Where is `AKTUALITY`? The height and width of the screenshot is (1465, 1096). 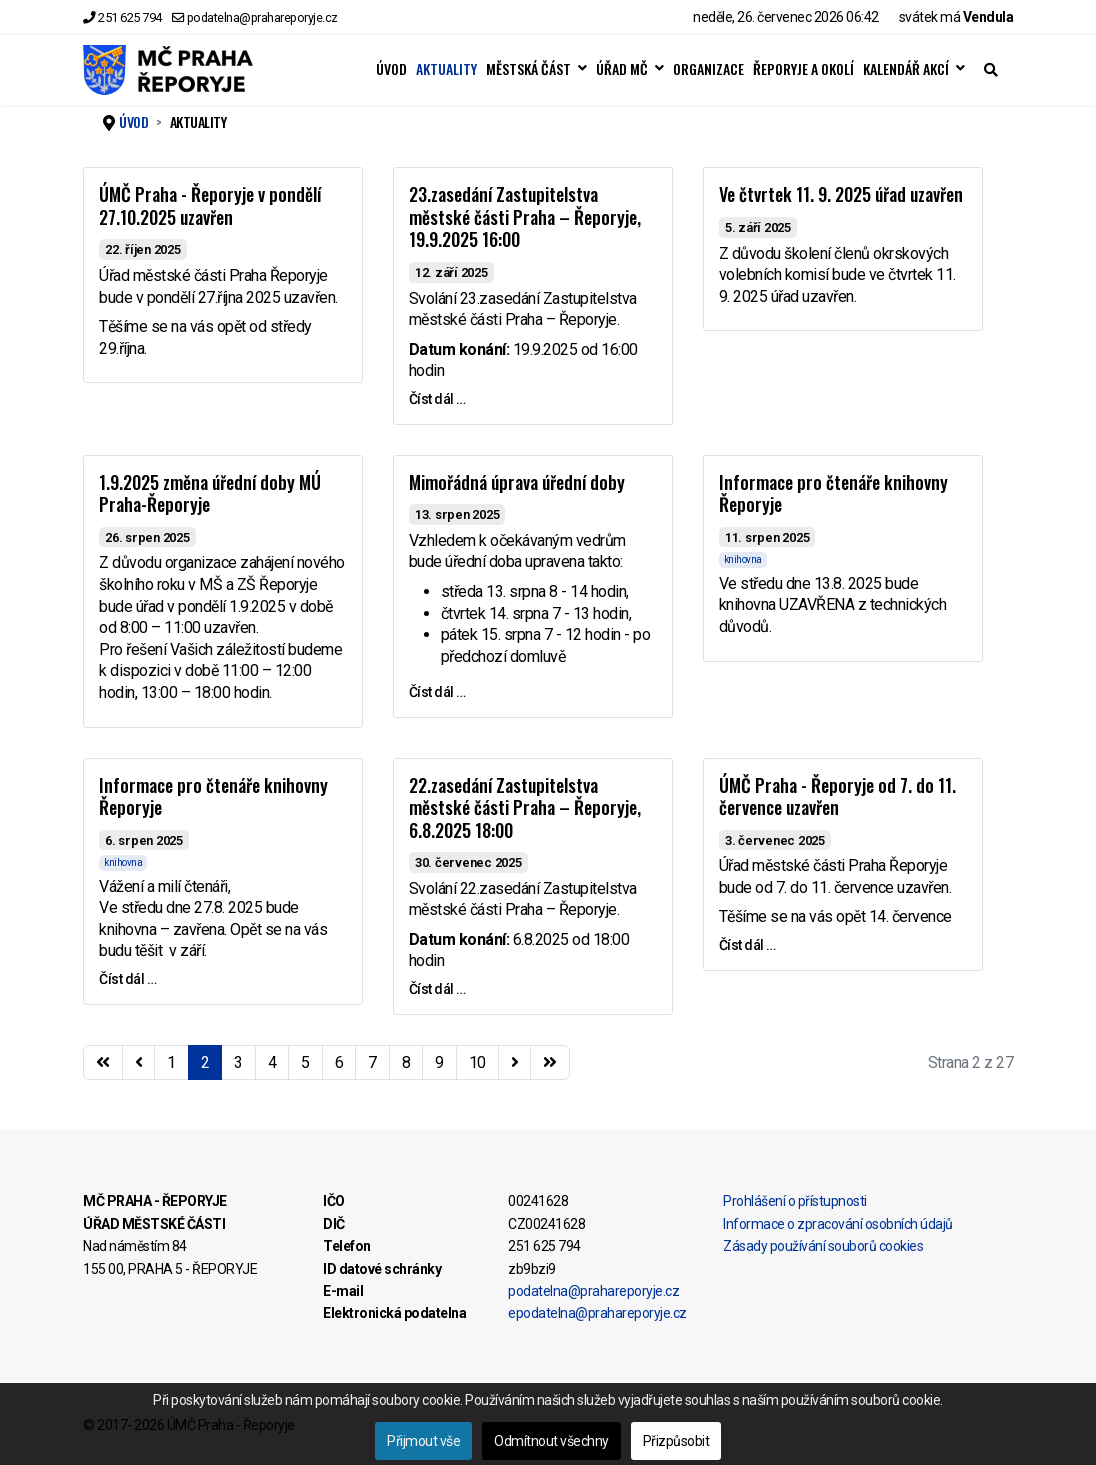
AKTUALITY is located at coordinates (446, 69).